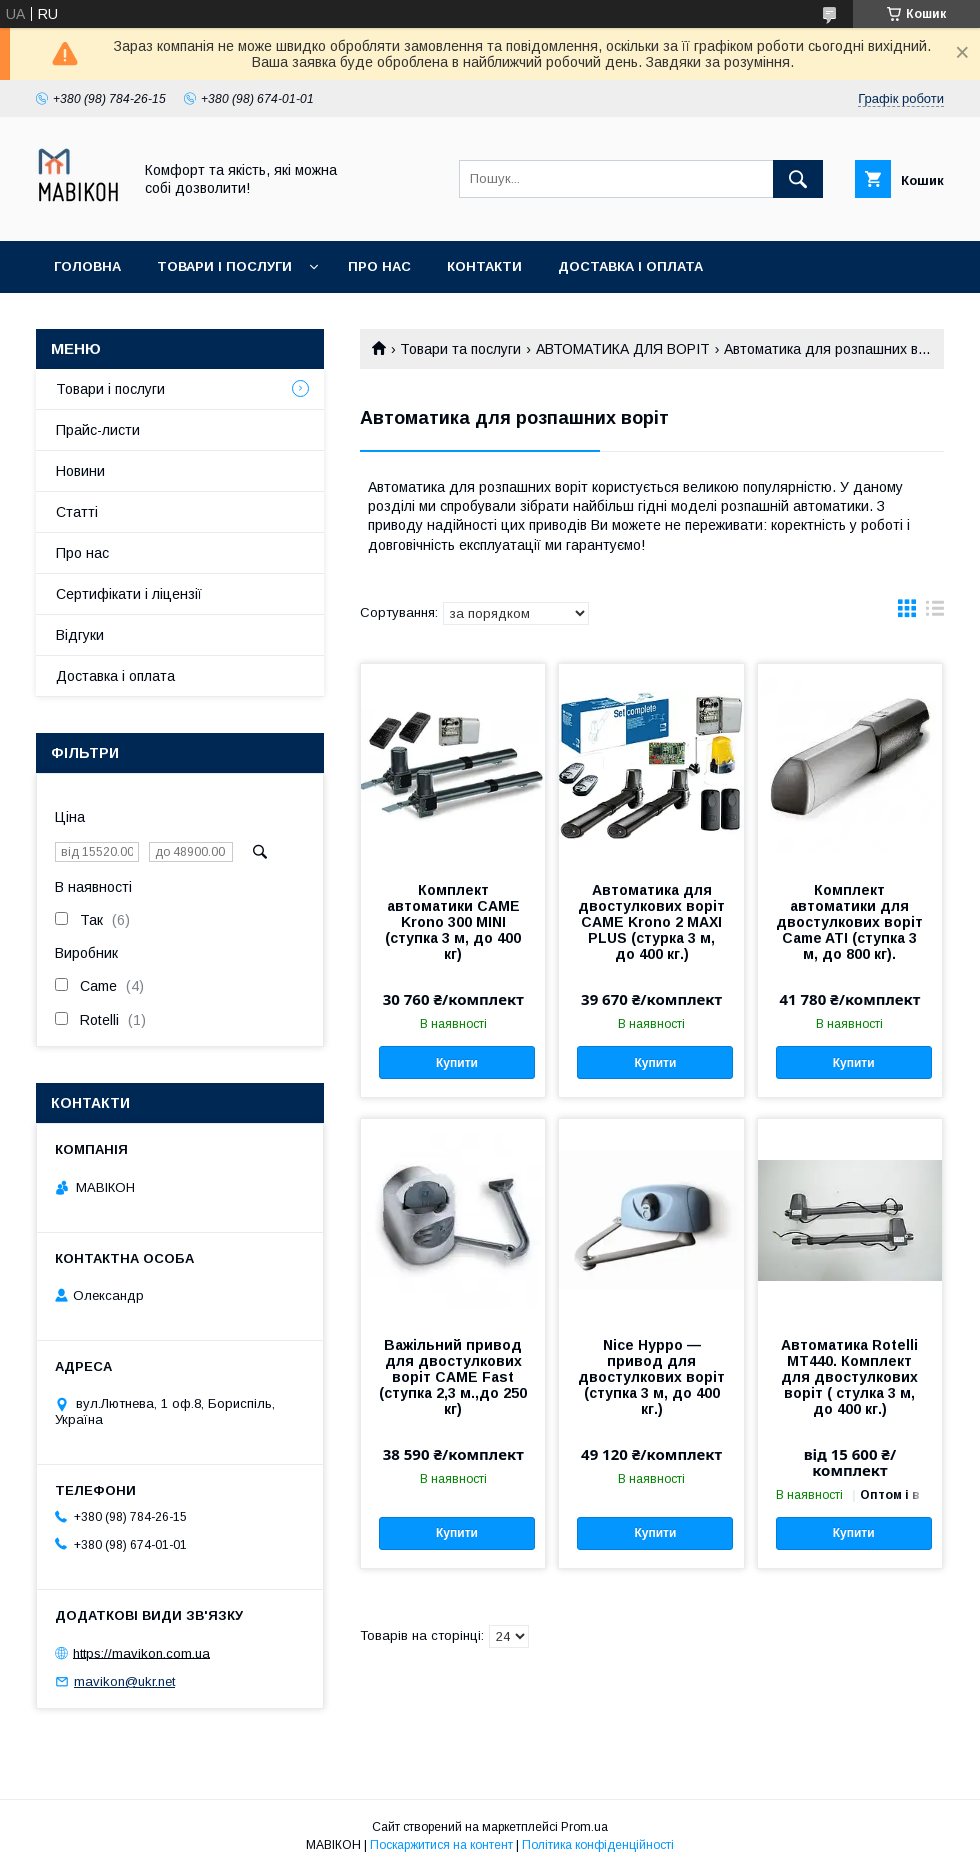  What do you see at coordinates (457, 1063) in the screenshot?
I see `Купити` at bounding box center [457, 1063].